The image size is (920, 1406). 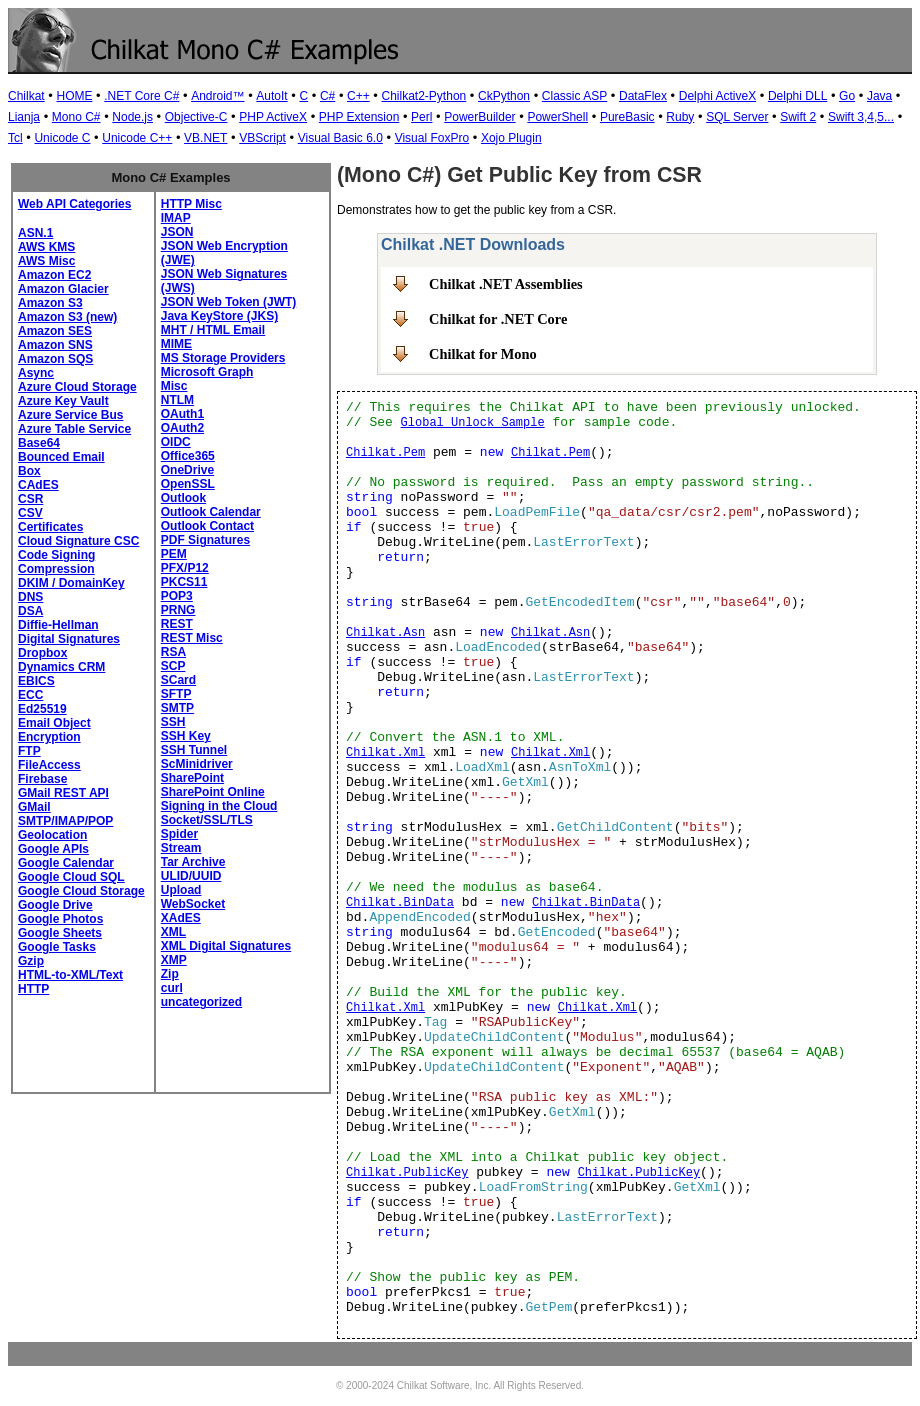 I want to click on Google Sheets, so click(x=60, y=933).